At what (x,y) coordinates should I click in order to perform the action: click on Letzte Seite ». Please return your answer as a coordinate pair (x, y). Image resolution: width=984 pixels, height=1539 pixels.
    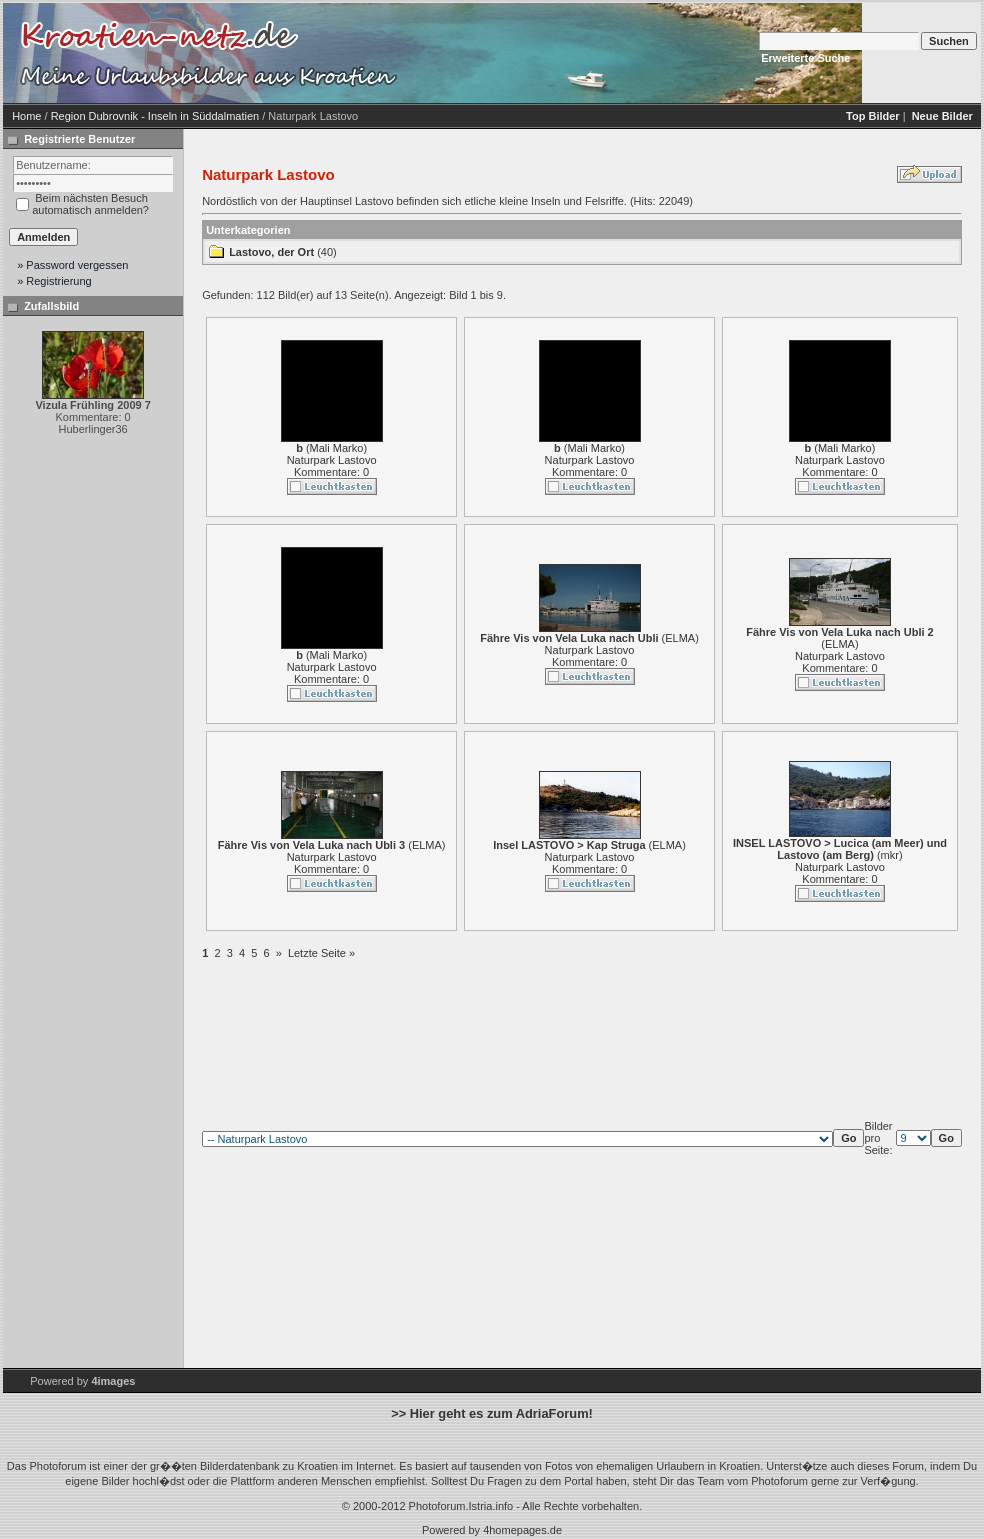
    Looking at the image, I should click on (321, 953).